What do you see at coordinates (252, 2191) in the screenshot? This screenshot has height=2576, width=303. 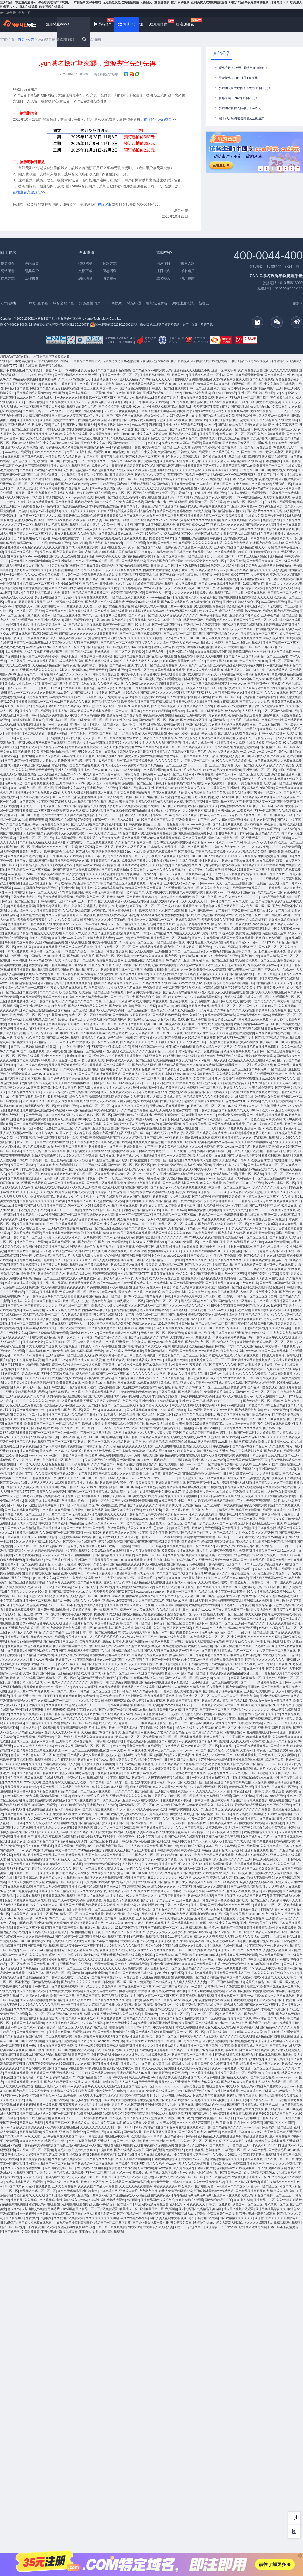 I see `国产精品亚洲五月天高清` at bounding box center [252, 2191].